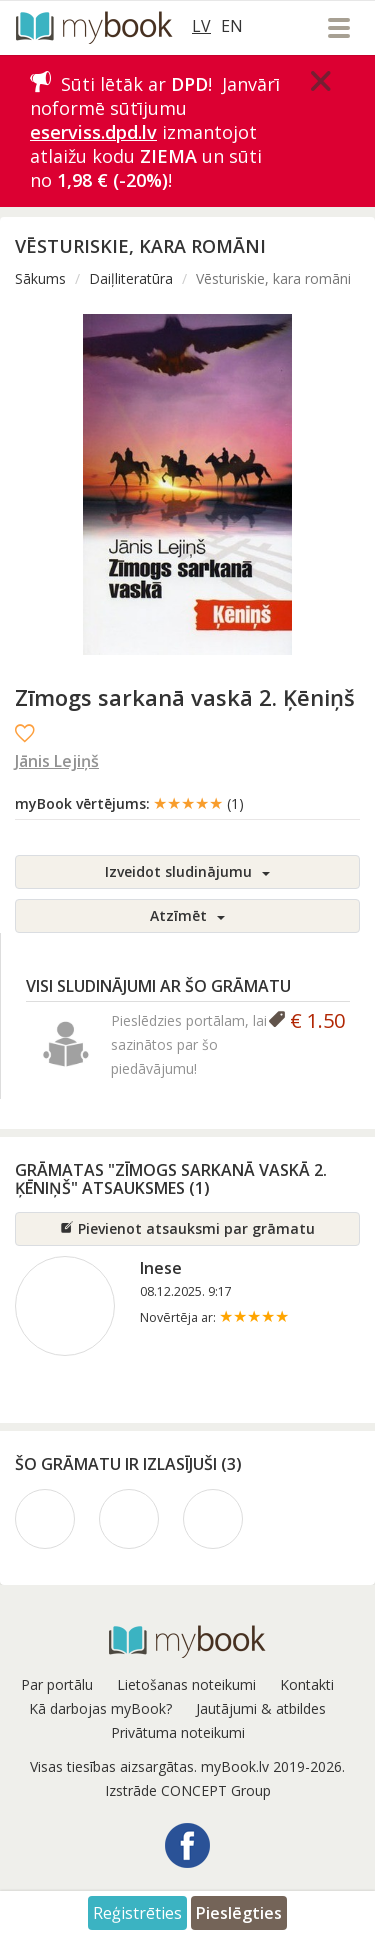  I want to click on Reģistrēties, so click(137, 1913).